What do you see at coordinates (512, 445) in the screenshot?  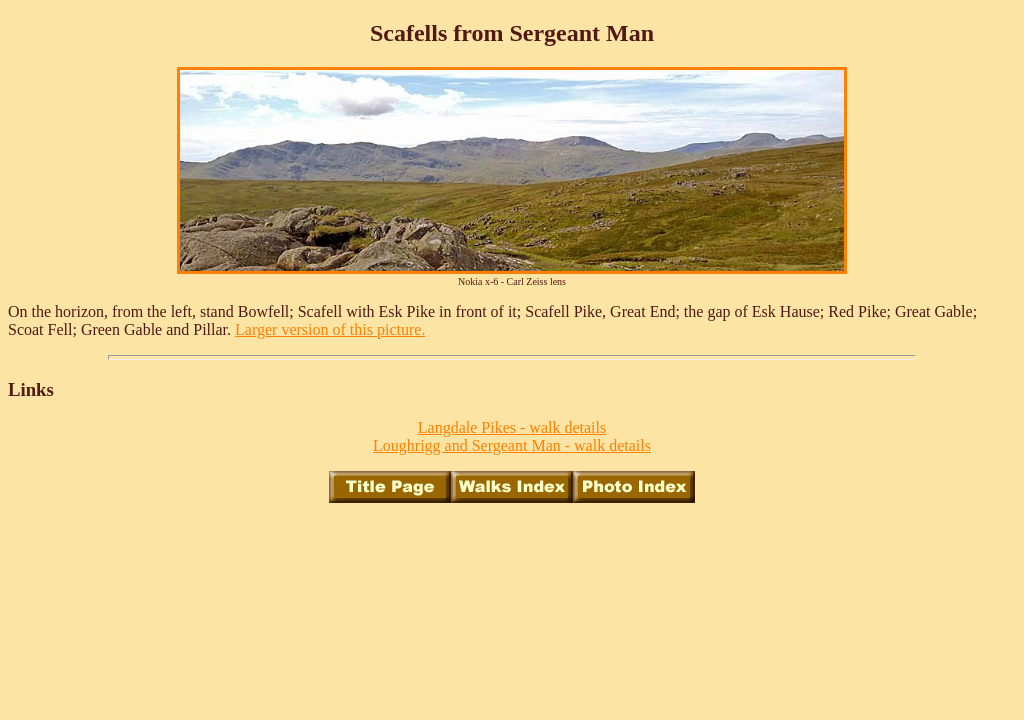 I see `Loughrigg and Sergeant Man - walk details` at bounding box center [512, 445].